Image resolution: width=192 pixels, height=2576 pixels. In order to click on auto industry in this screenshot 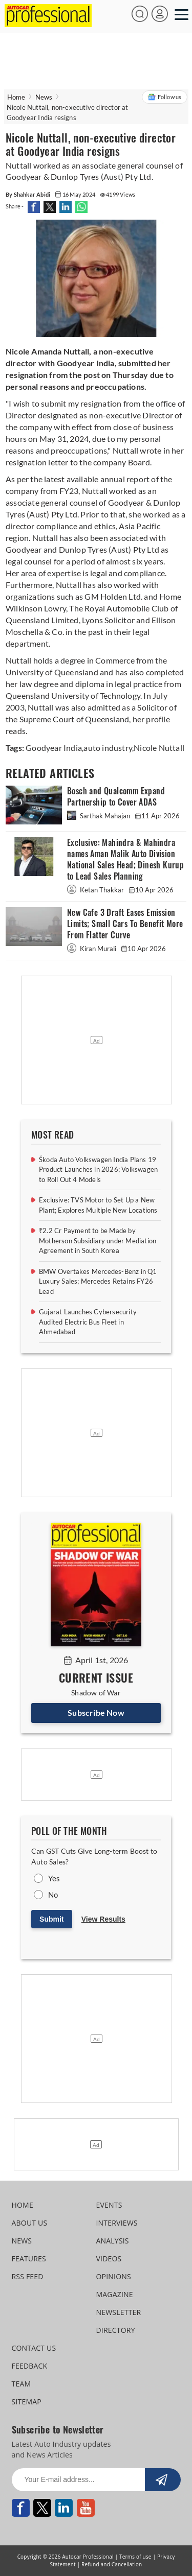, I will do `click(107, 747)`.